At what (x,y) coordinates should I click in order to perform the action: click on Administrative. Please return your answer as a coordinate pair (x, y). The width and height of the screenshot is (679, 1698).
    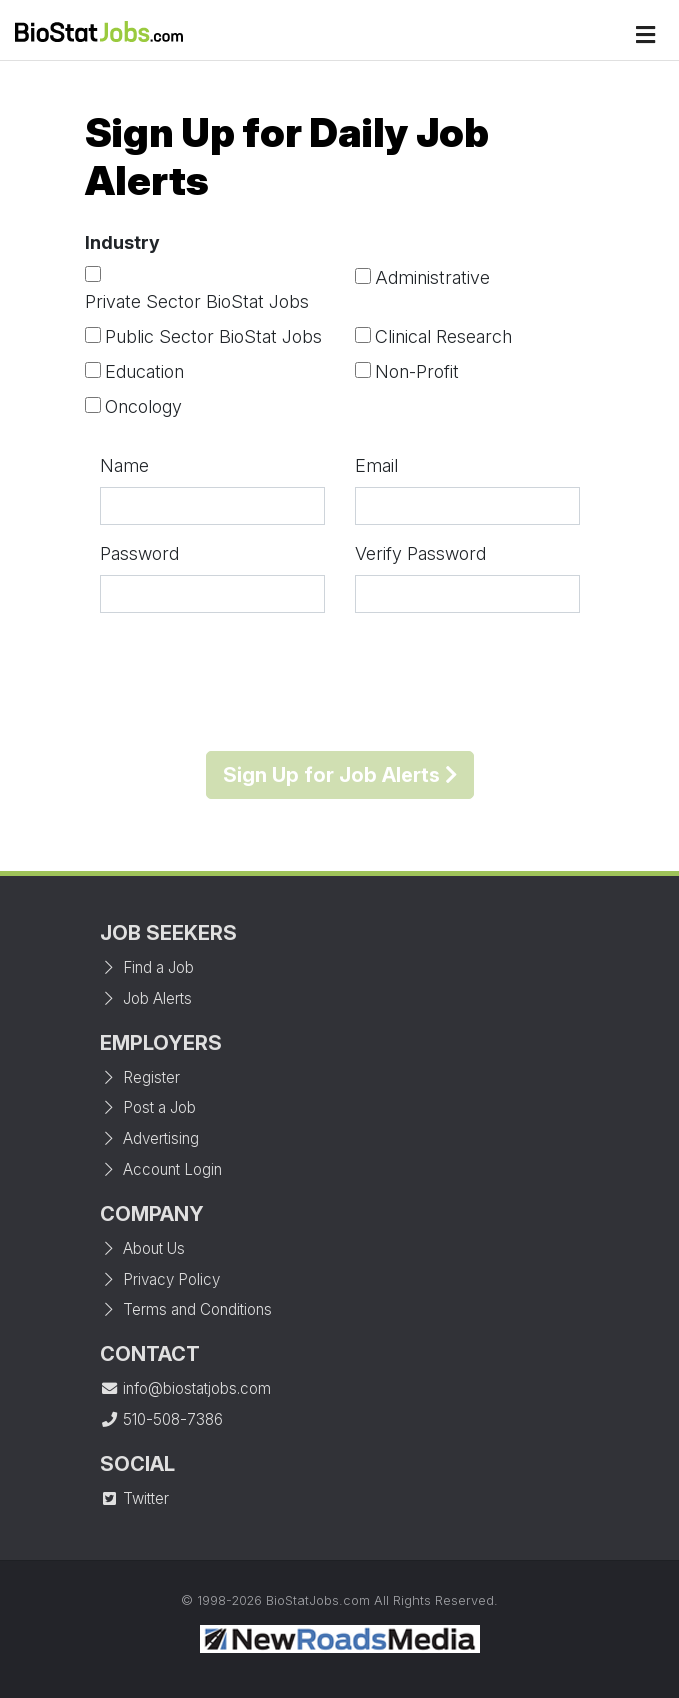
    Looking at the image, I should click on (432, 277).